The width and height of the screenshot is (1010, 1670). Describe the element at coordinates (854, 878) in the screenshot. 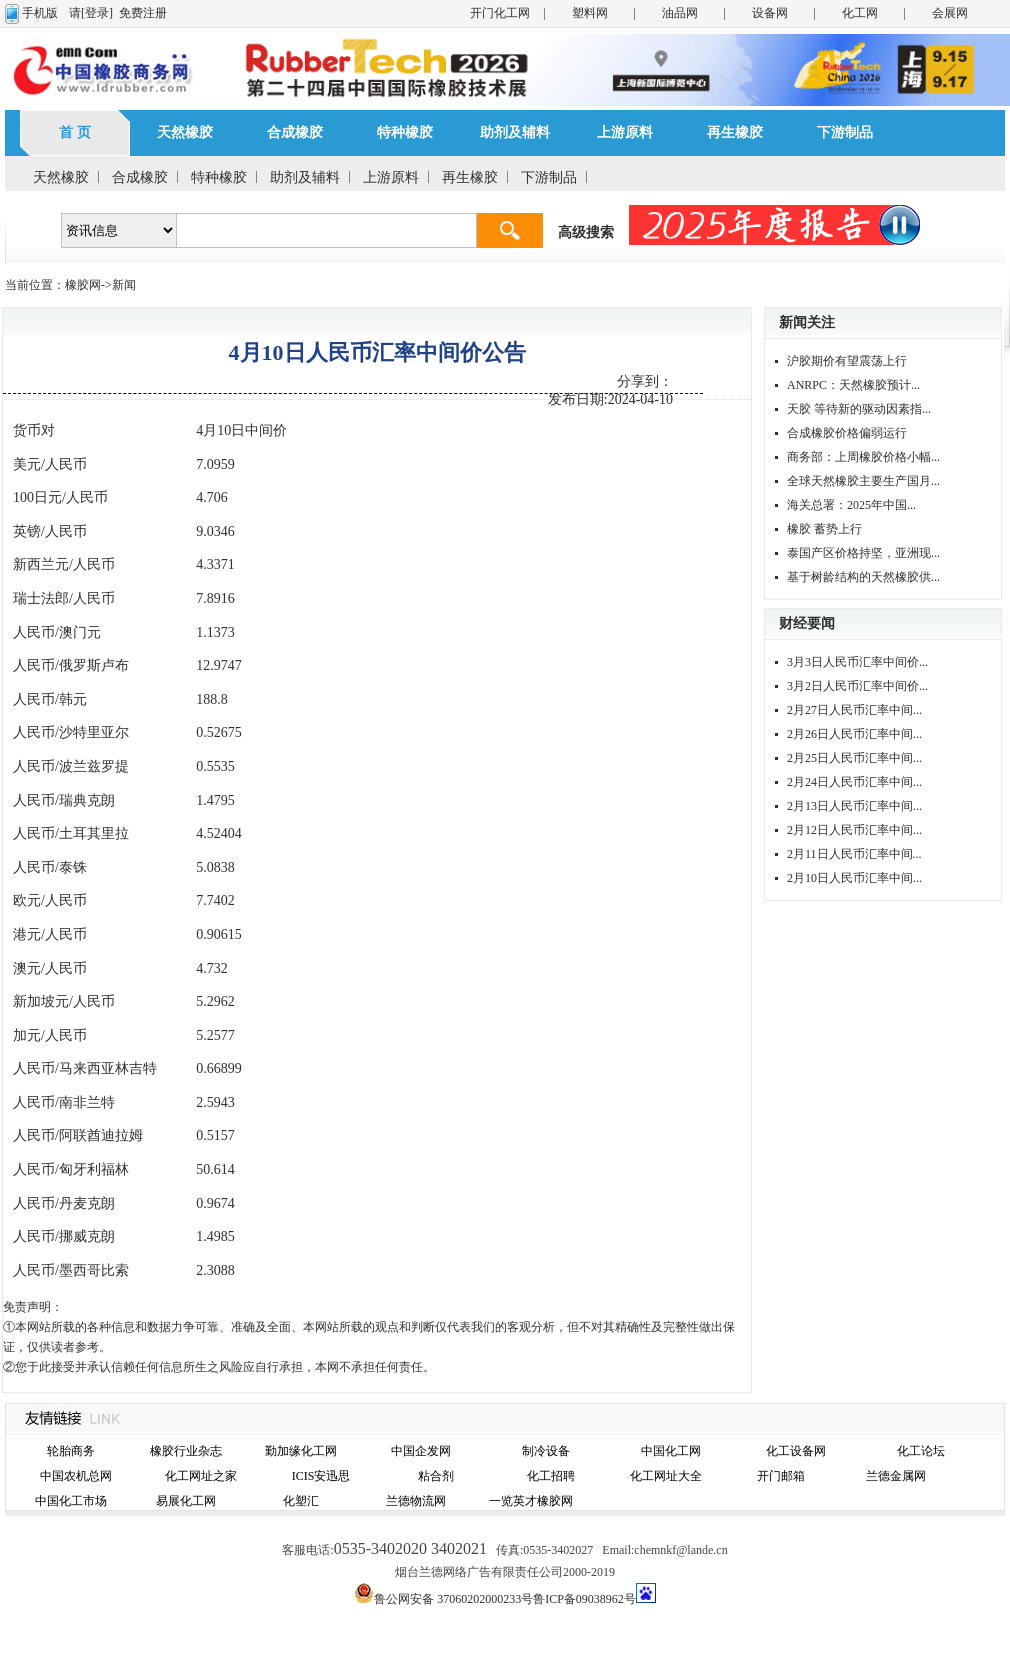

I see `2月10日人民币汇率中间...` at that location.